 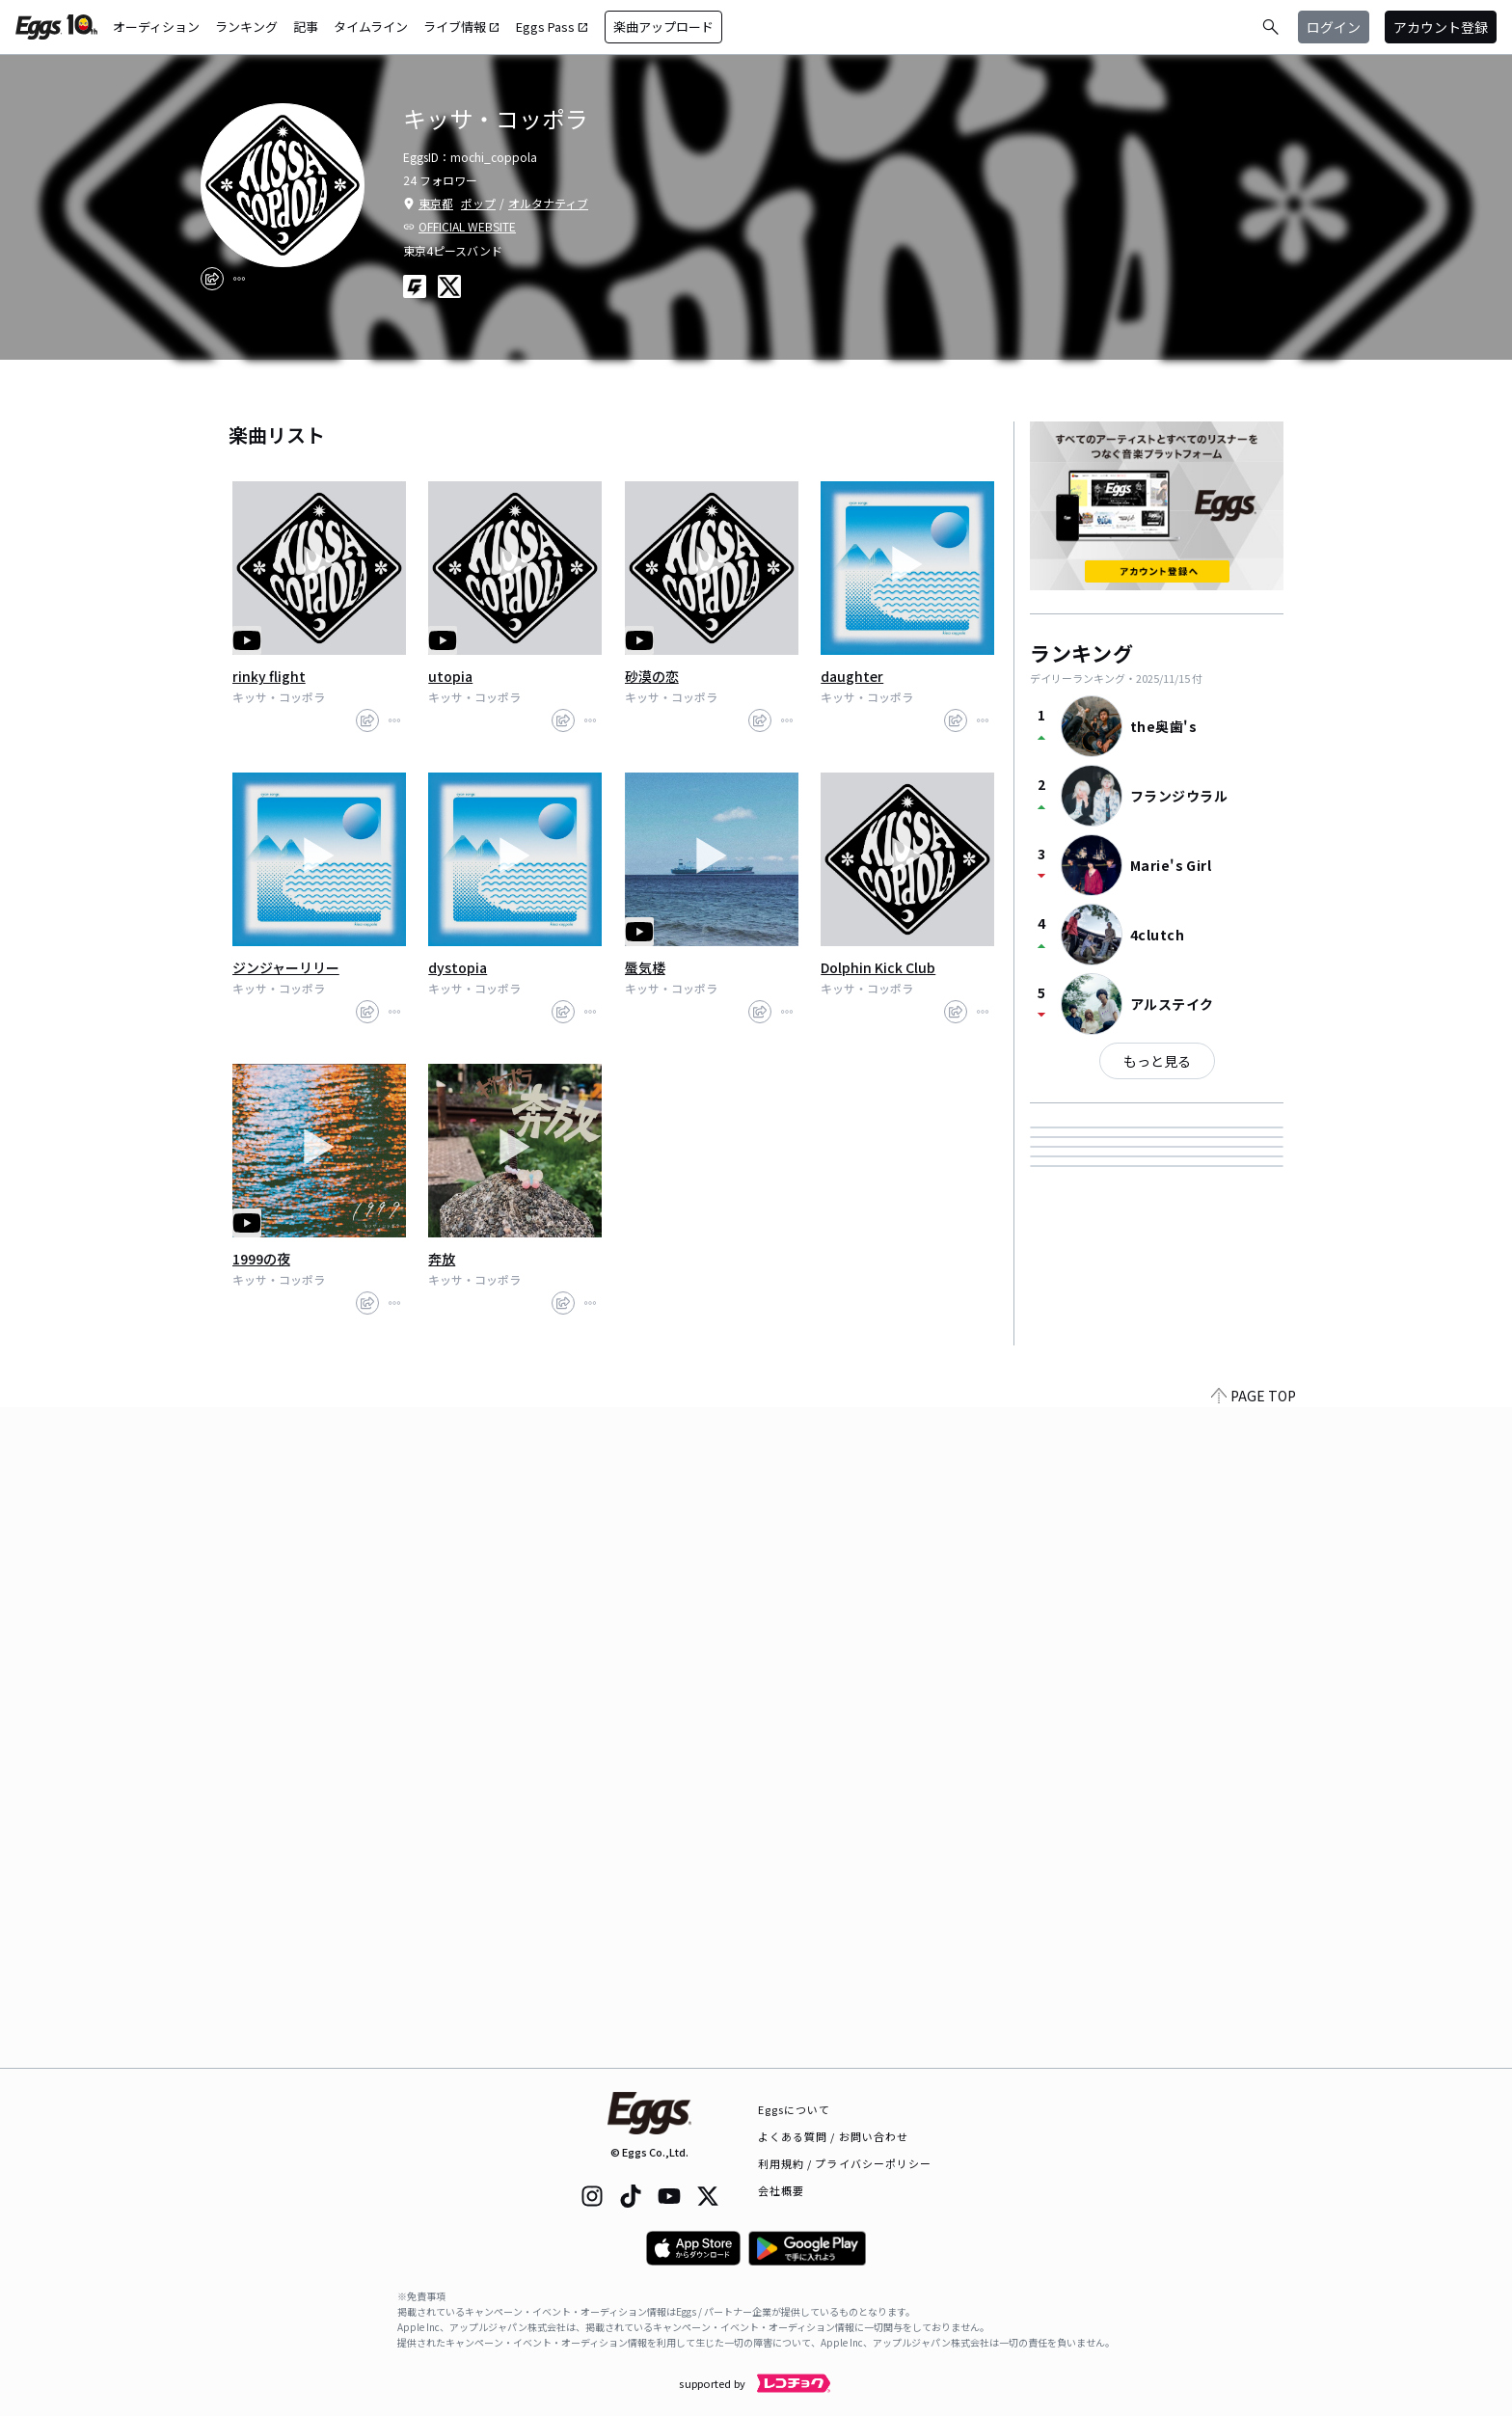 What do you see at coordinates (305, 26) in the screenshot?
I see `記事` at bounding box center [305, 26].